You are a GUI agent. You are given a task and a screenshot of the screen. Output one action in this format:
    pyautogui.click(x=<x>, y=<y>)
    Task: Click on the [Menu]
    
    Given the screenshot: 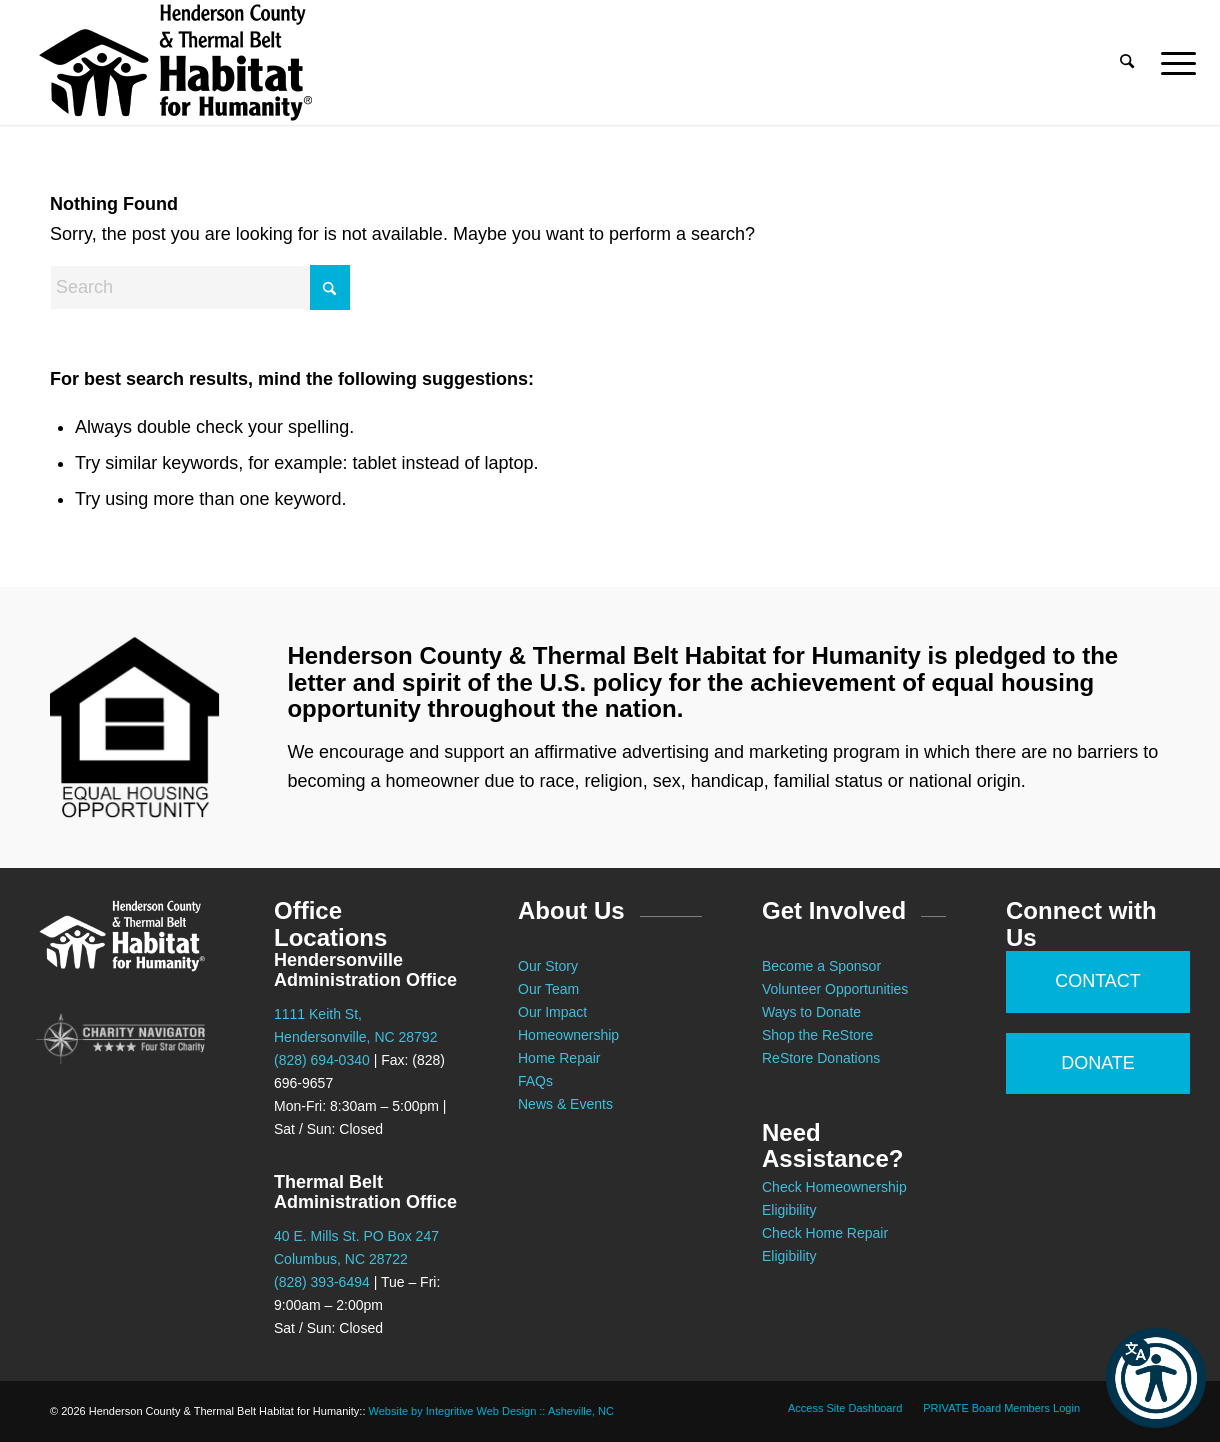 What is the action you would take?
    pyautogui.click(x=1172, y=62)
    